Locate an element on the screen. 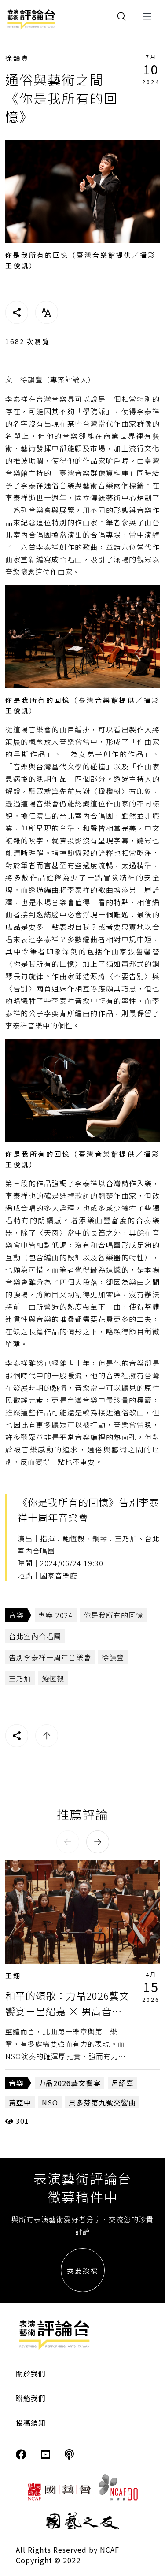 This screenshot has width=165, height=2576. 貝多芬第九號交響曲 is located at coordinates (102, 2102).